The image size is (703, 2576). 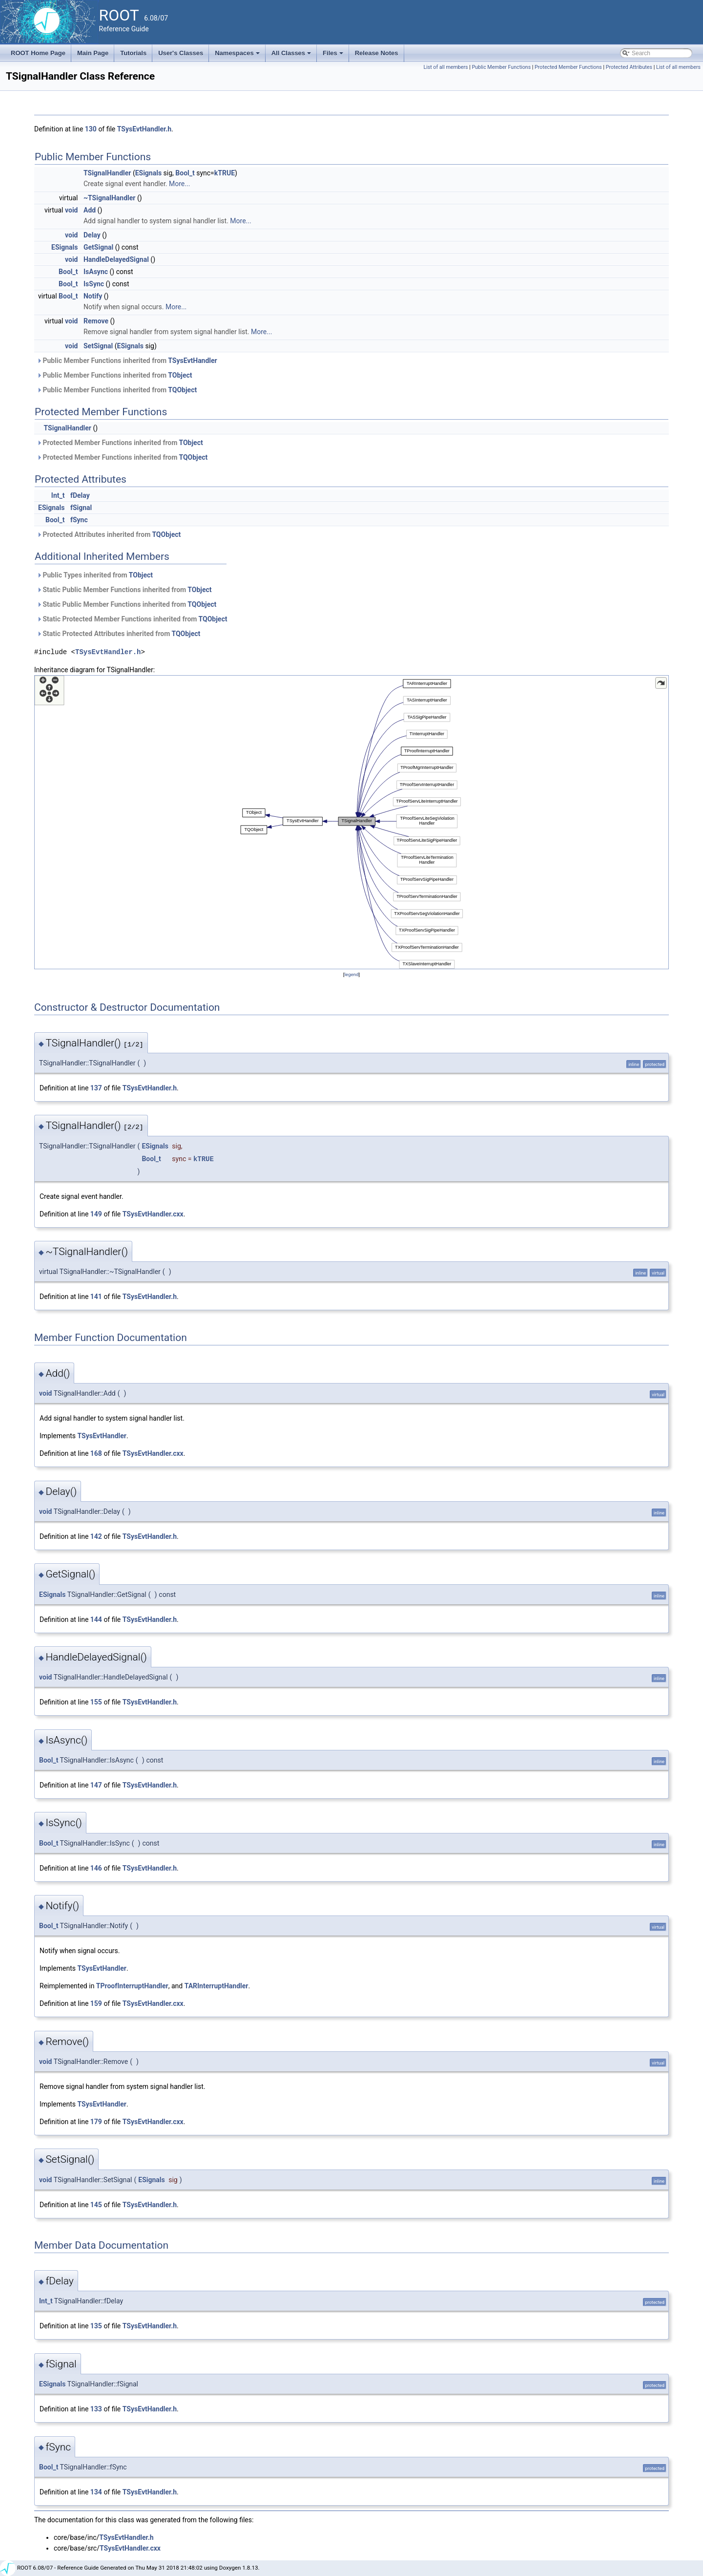 I want to click on Int_t, so click(x=58, y=495).